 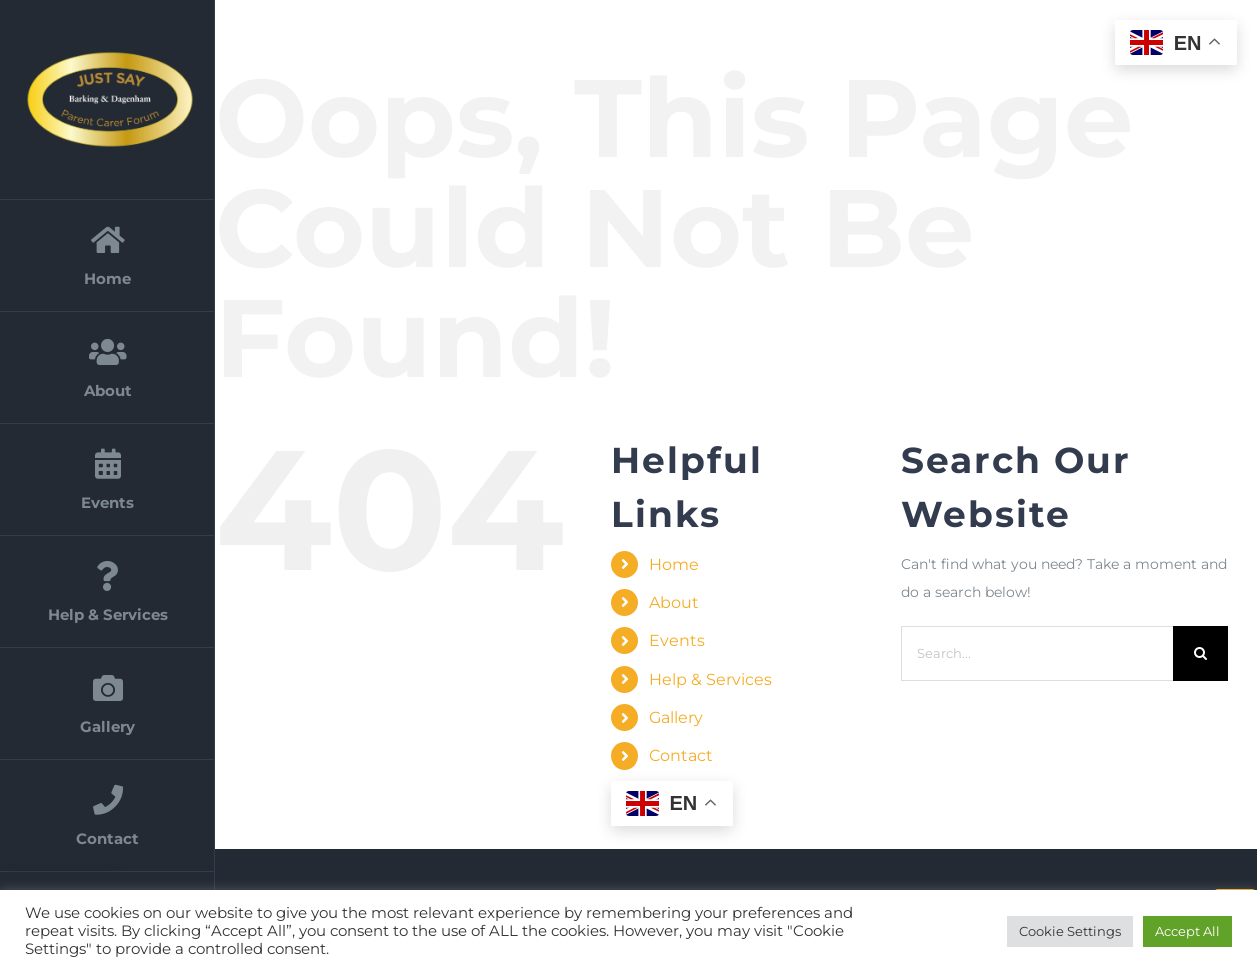 What do you see at coordinates (674, 602) in the screenshot?
I see `About` at bounding box center [674, 602].